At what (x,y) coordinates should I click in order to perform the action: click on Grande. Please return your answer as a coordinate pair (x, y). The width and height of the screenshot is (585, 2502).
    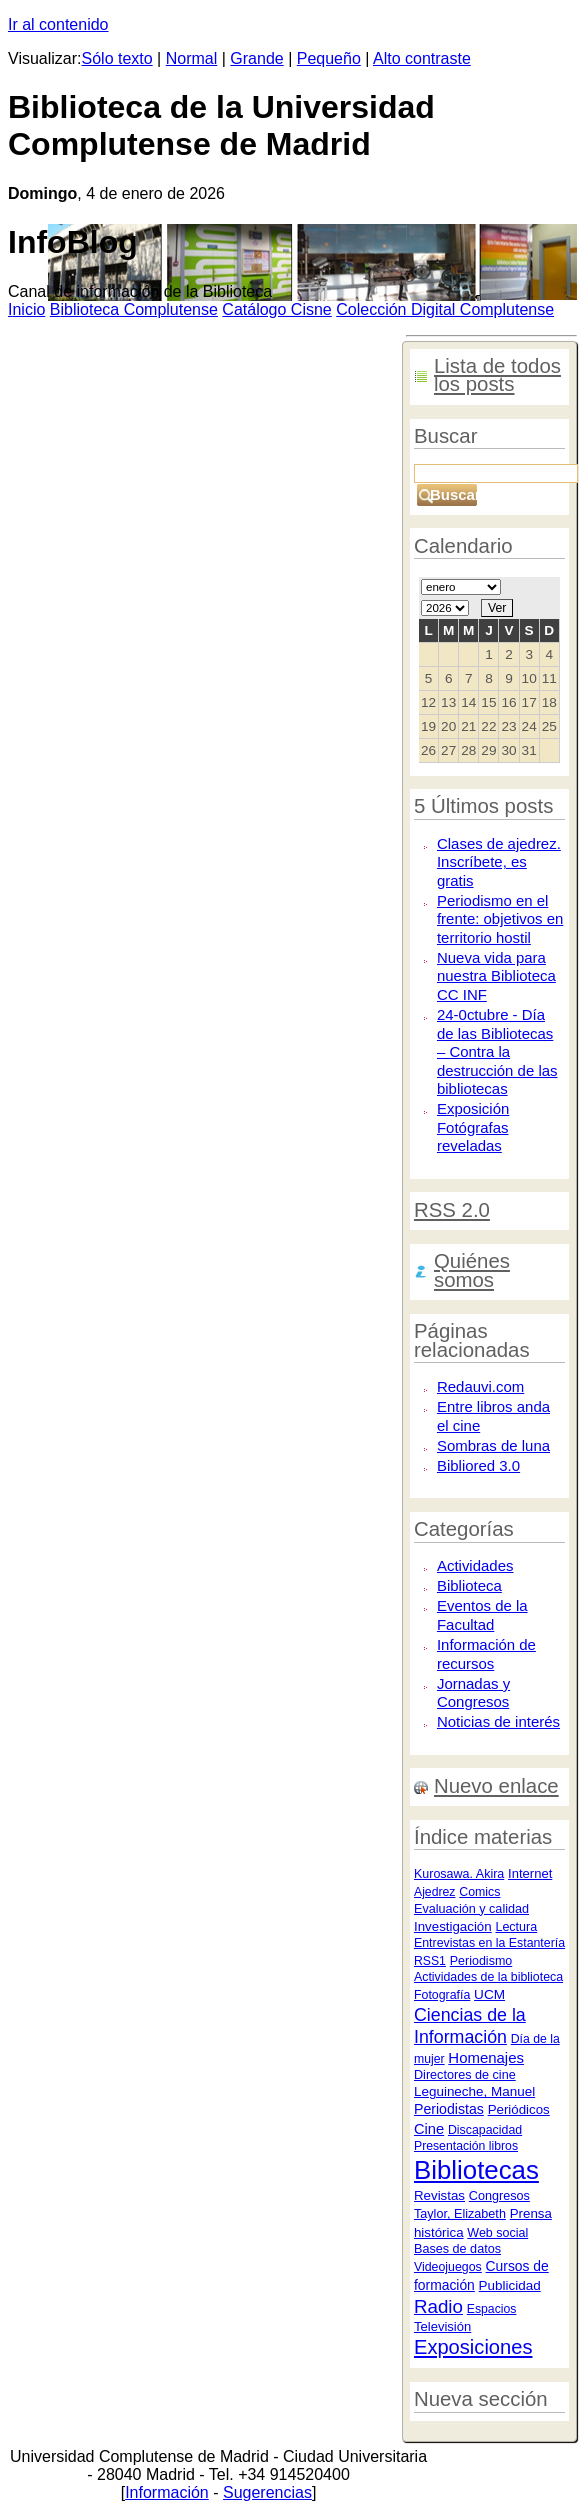
    Looking at the image, I should click on (256, 58).